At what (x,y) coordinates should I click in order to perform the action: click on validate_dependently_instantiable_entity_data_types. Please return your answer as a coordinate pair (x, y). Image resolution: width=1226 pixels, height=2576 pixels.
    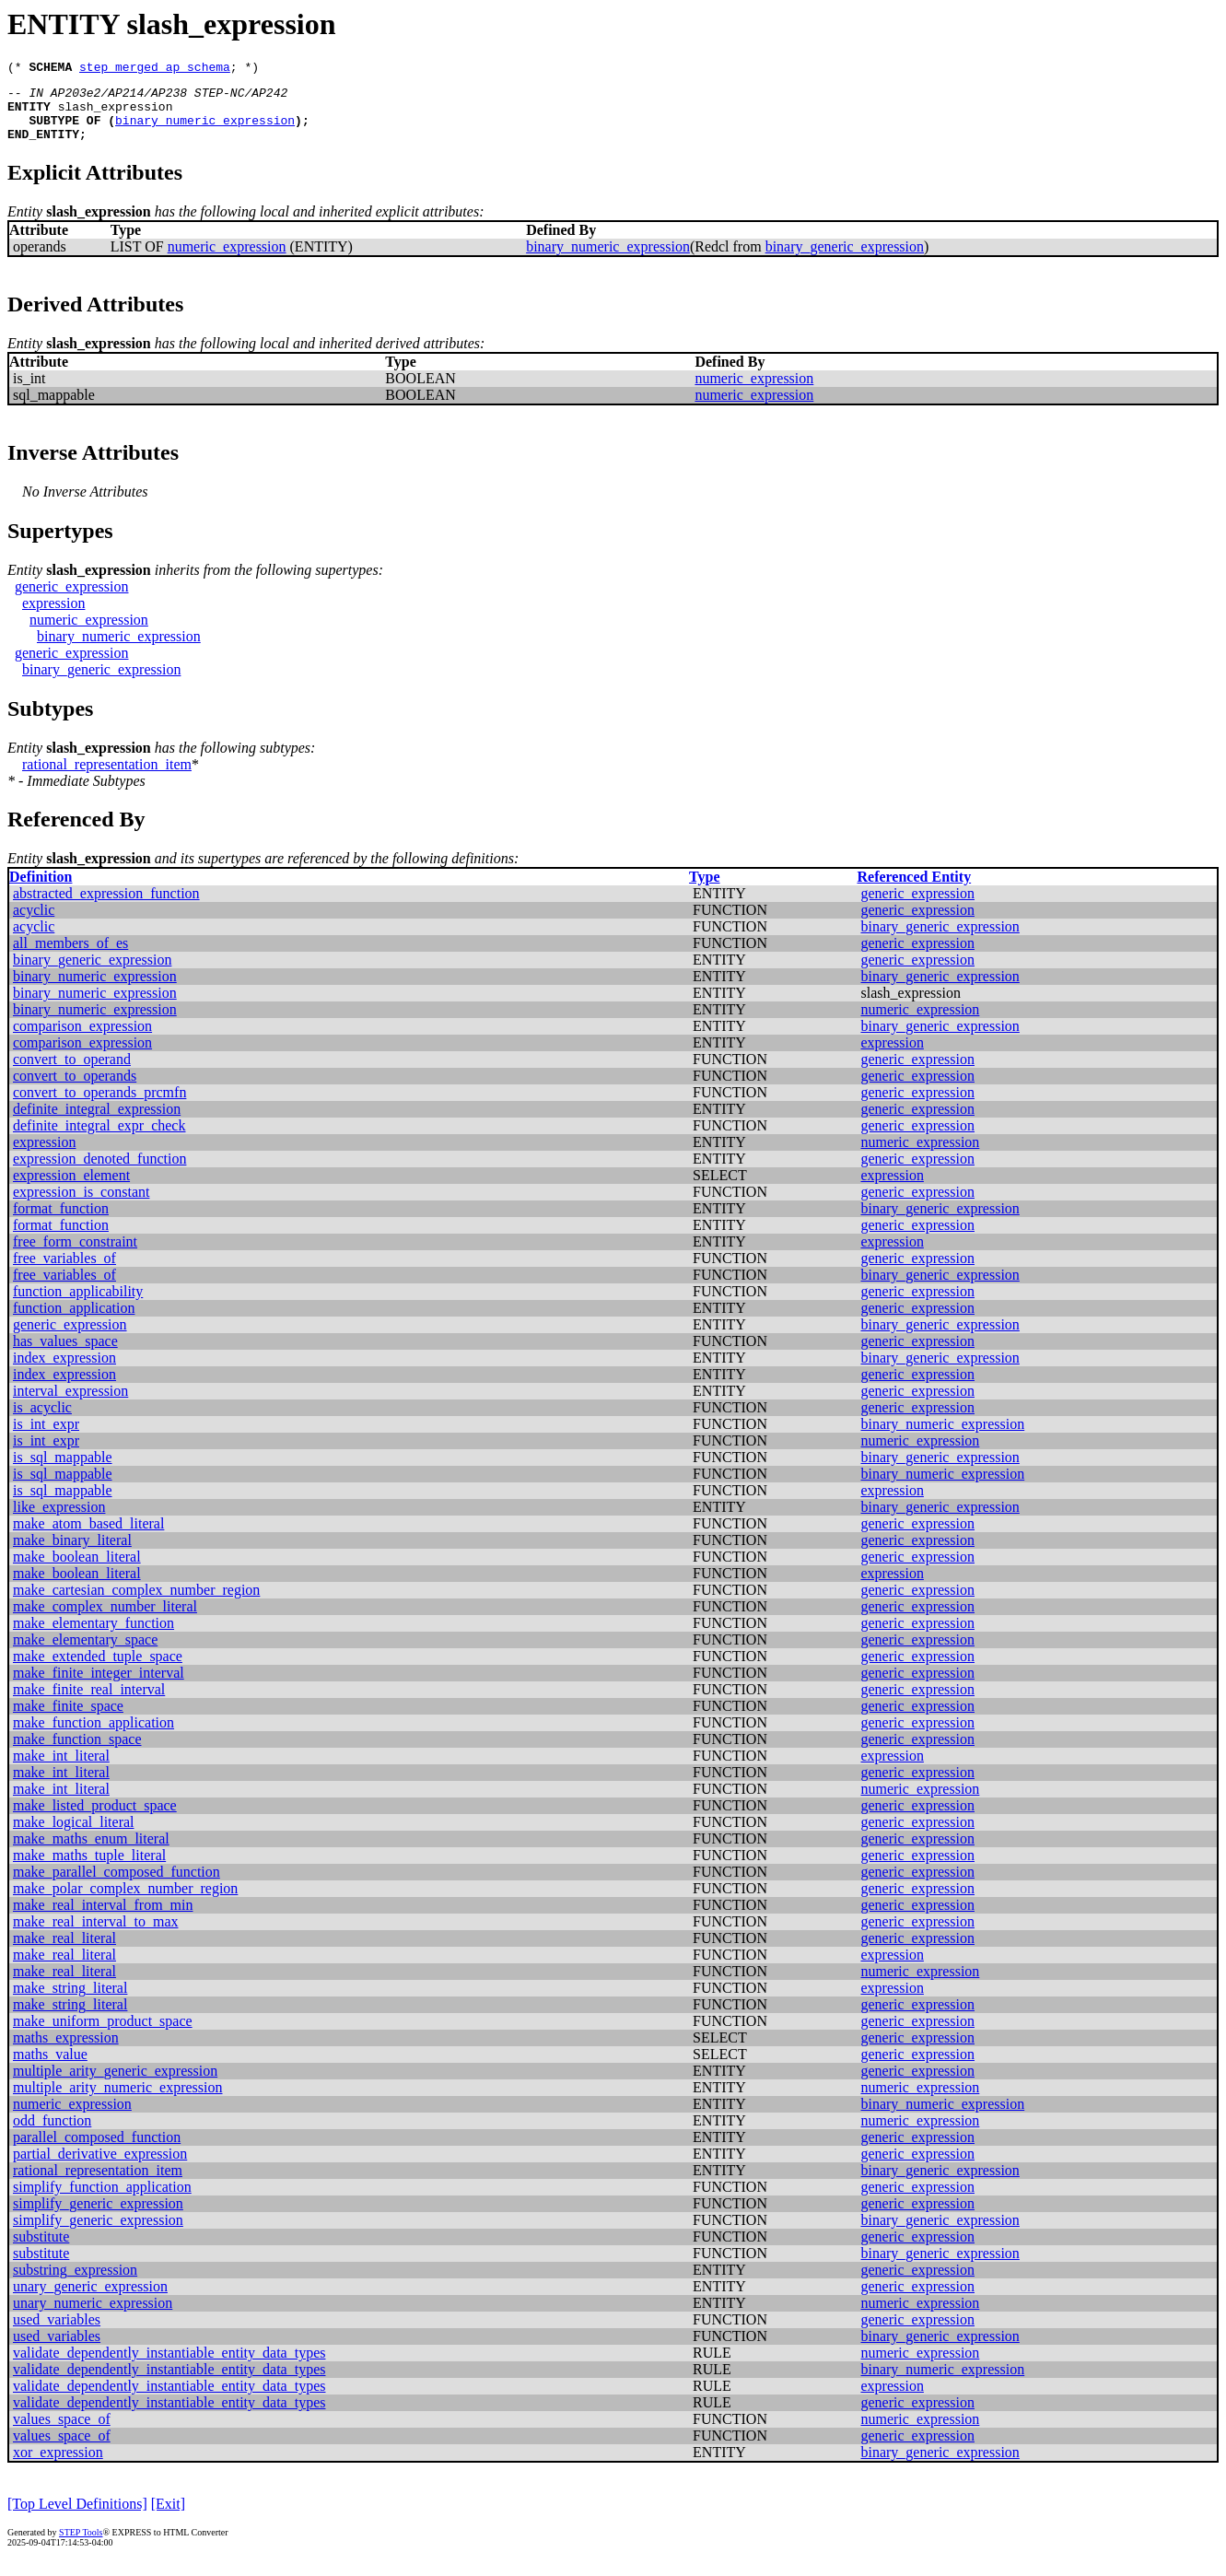
    Looking at the image, I should click on (169, 2366).